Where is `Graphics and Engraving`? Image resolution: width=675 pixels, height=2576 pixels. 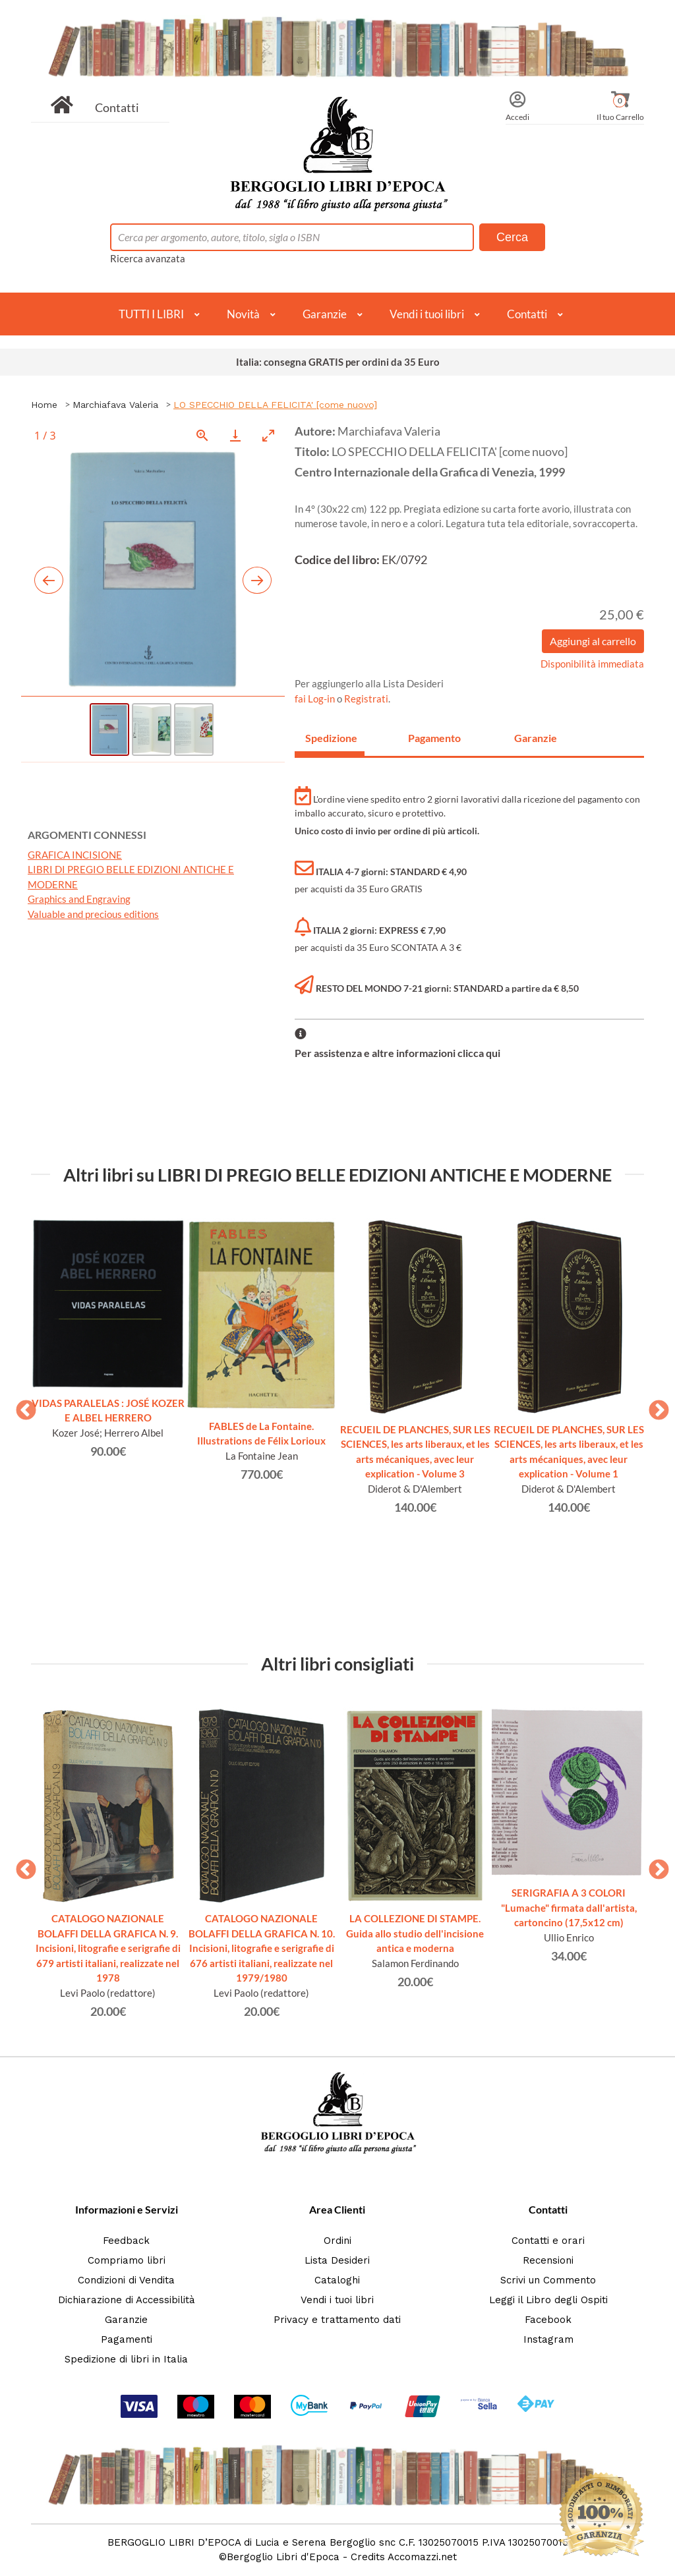
Graphics and Engraving is located at coordinates (79, 899).